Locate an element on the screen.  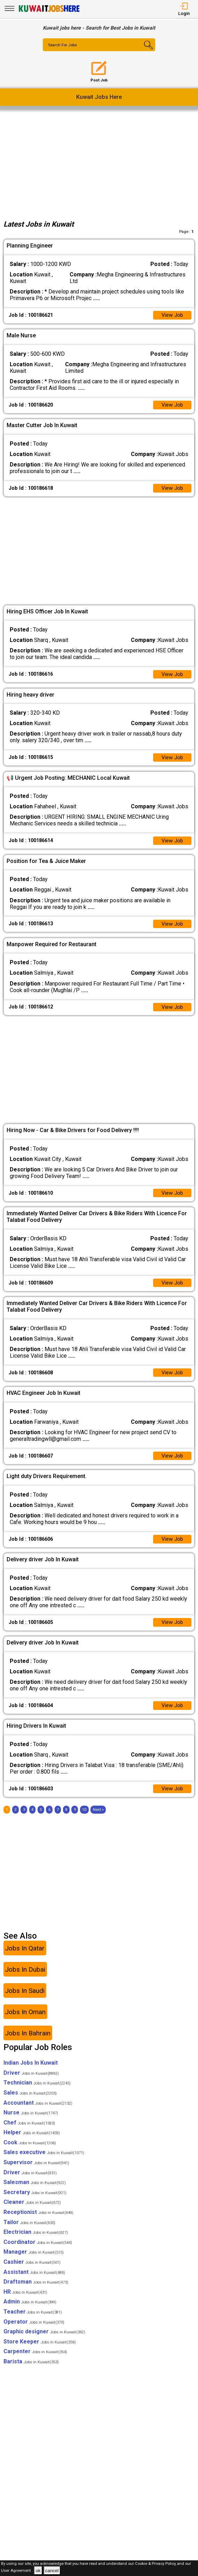
Sales executive is located at coordinates (43, 2162).